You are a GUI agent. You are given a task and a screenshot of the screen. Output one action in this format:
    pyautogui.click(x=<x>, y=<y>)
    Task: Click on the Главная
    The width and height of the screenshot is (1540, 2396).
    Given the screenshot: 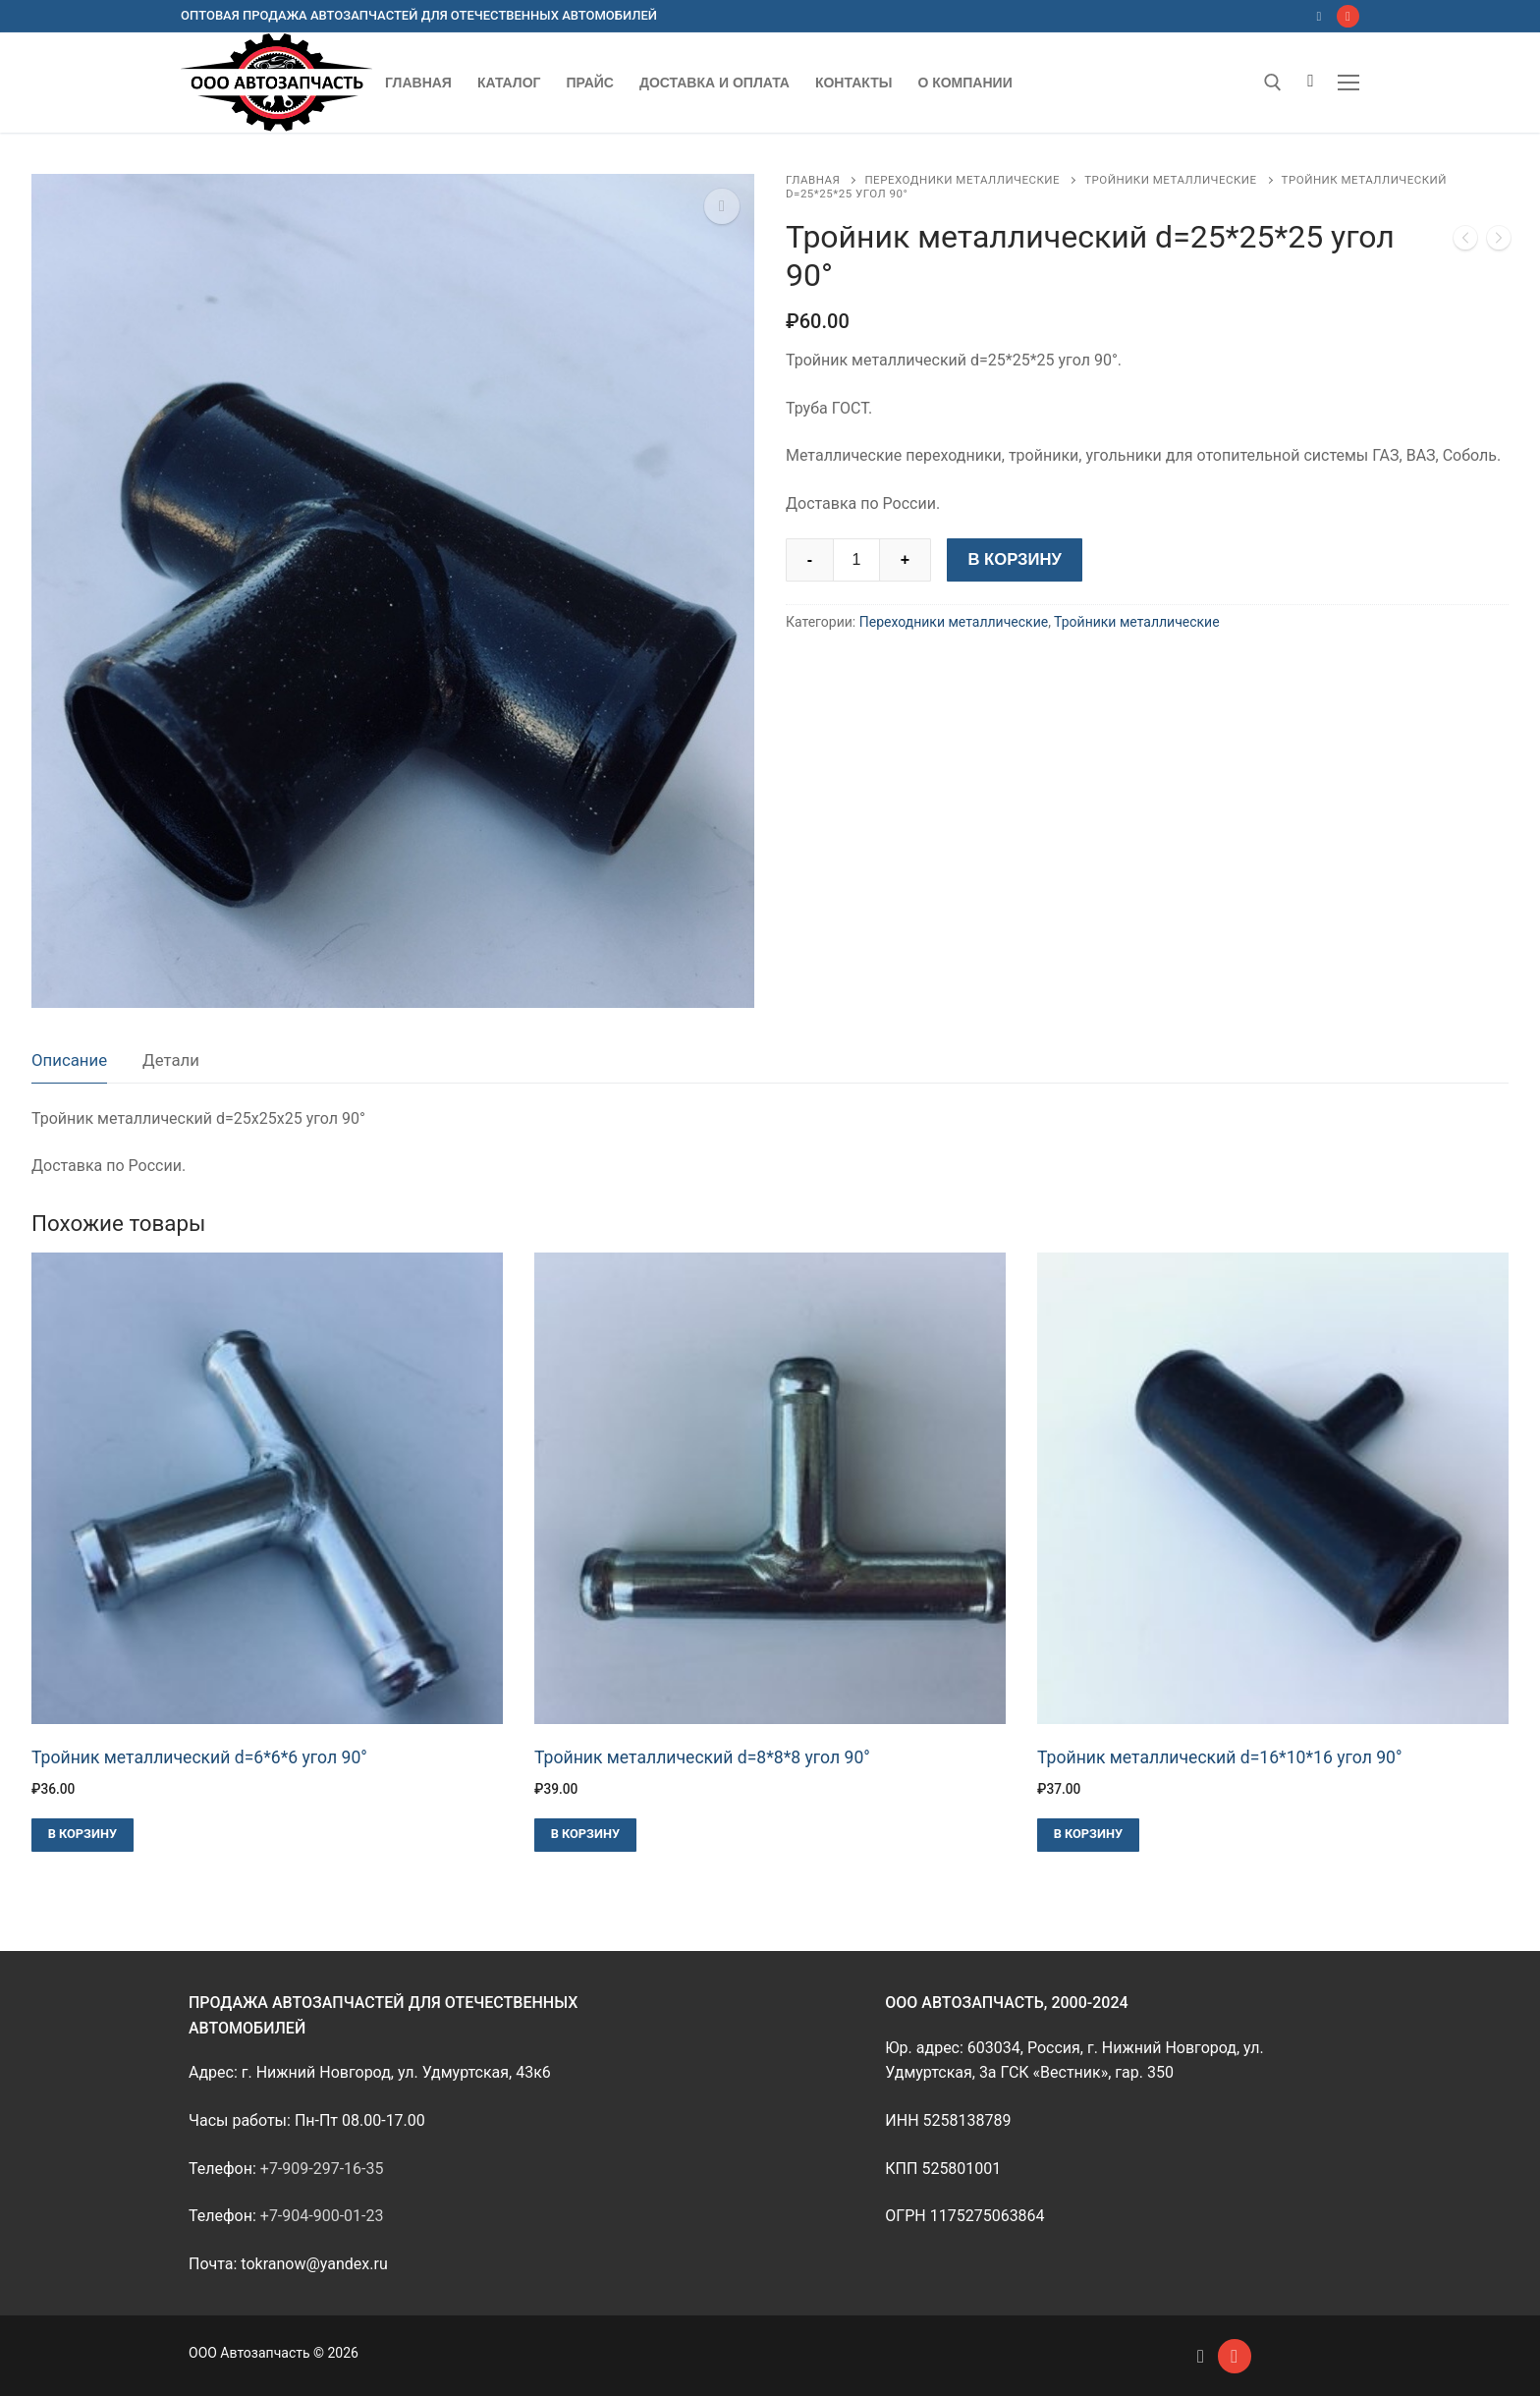 What is the action you would take?
    pyautogui.click(x=813, y=180)
    